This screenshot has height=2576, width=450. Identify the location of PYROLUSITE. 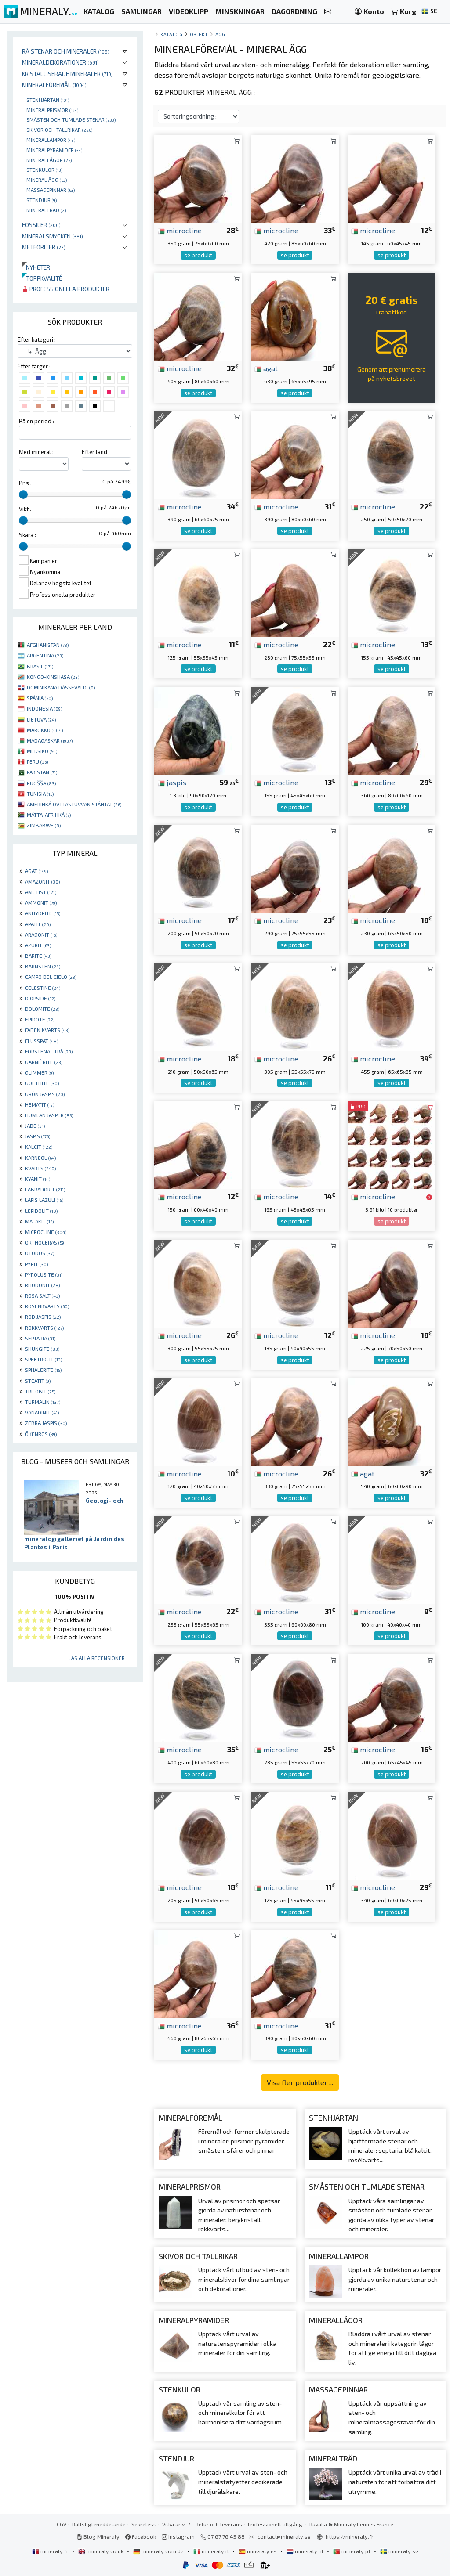
(43, 1274).